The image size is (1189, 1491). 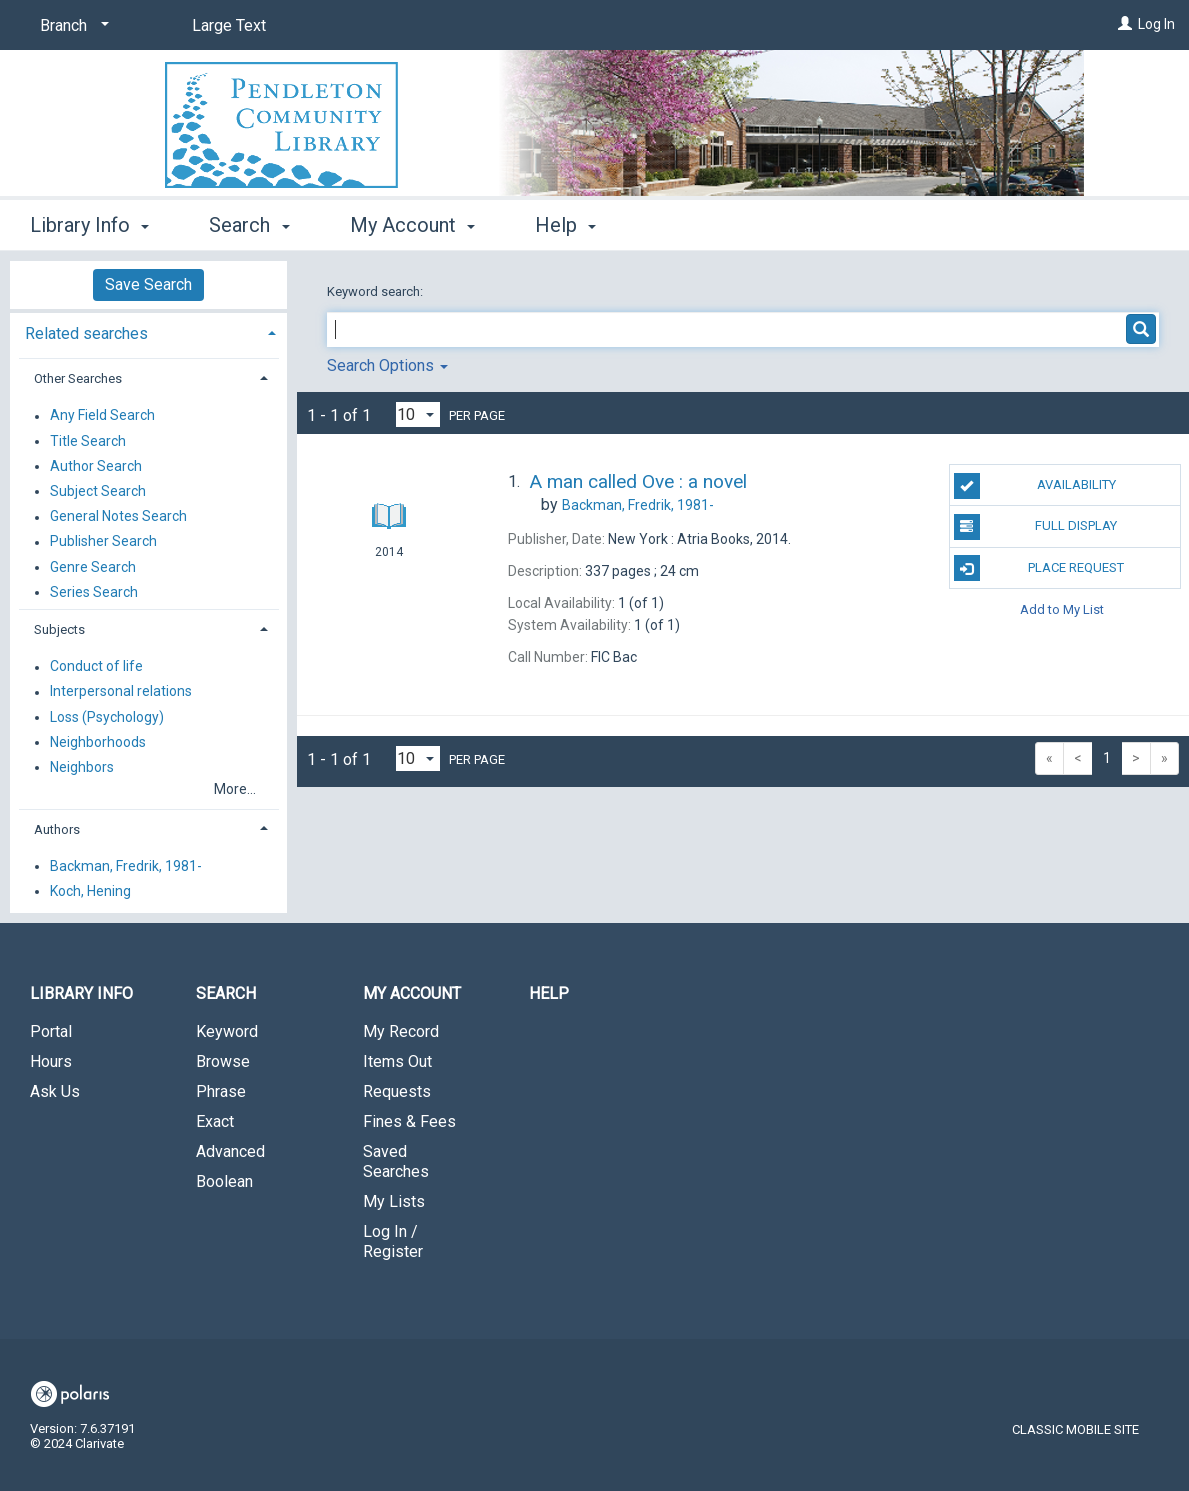 What do you see at coordinates (82, 767) in the screenshot?
I see `Neighbors` at bounding box center [82, 767].